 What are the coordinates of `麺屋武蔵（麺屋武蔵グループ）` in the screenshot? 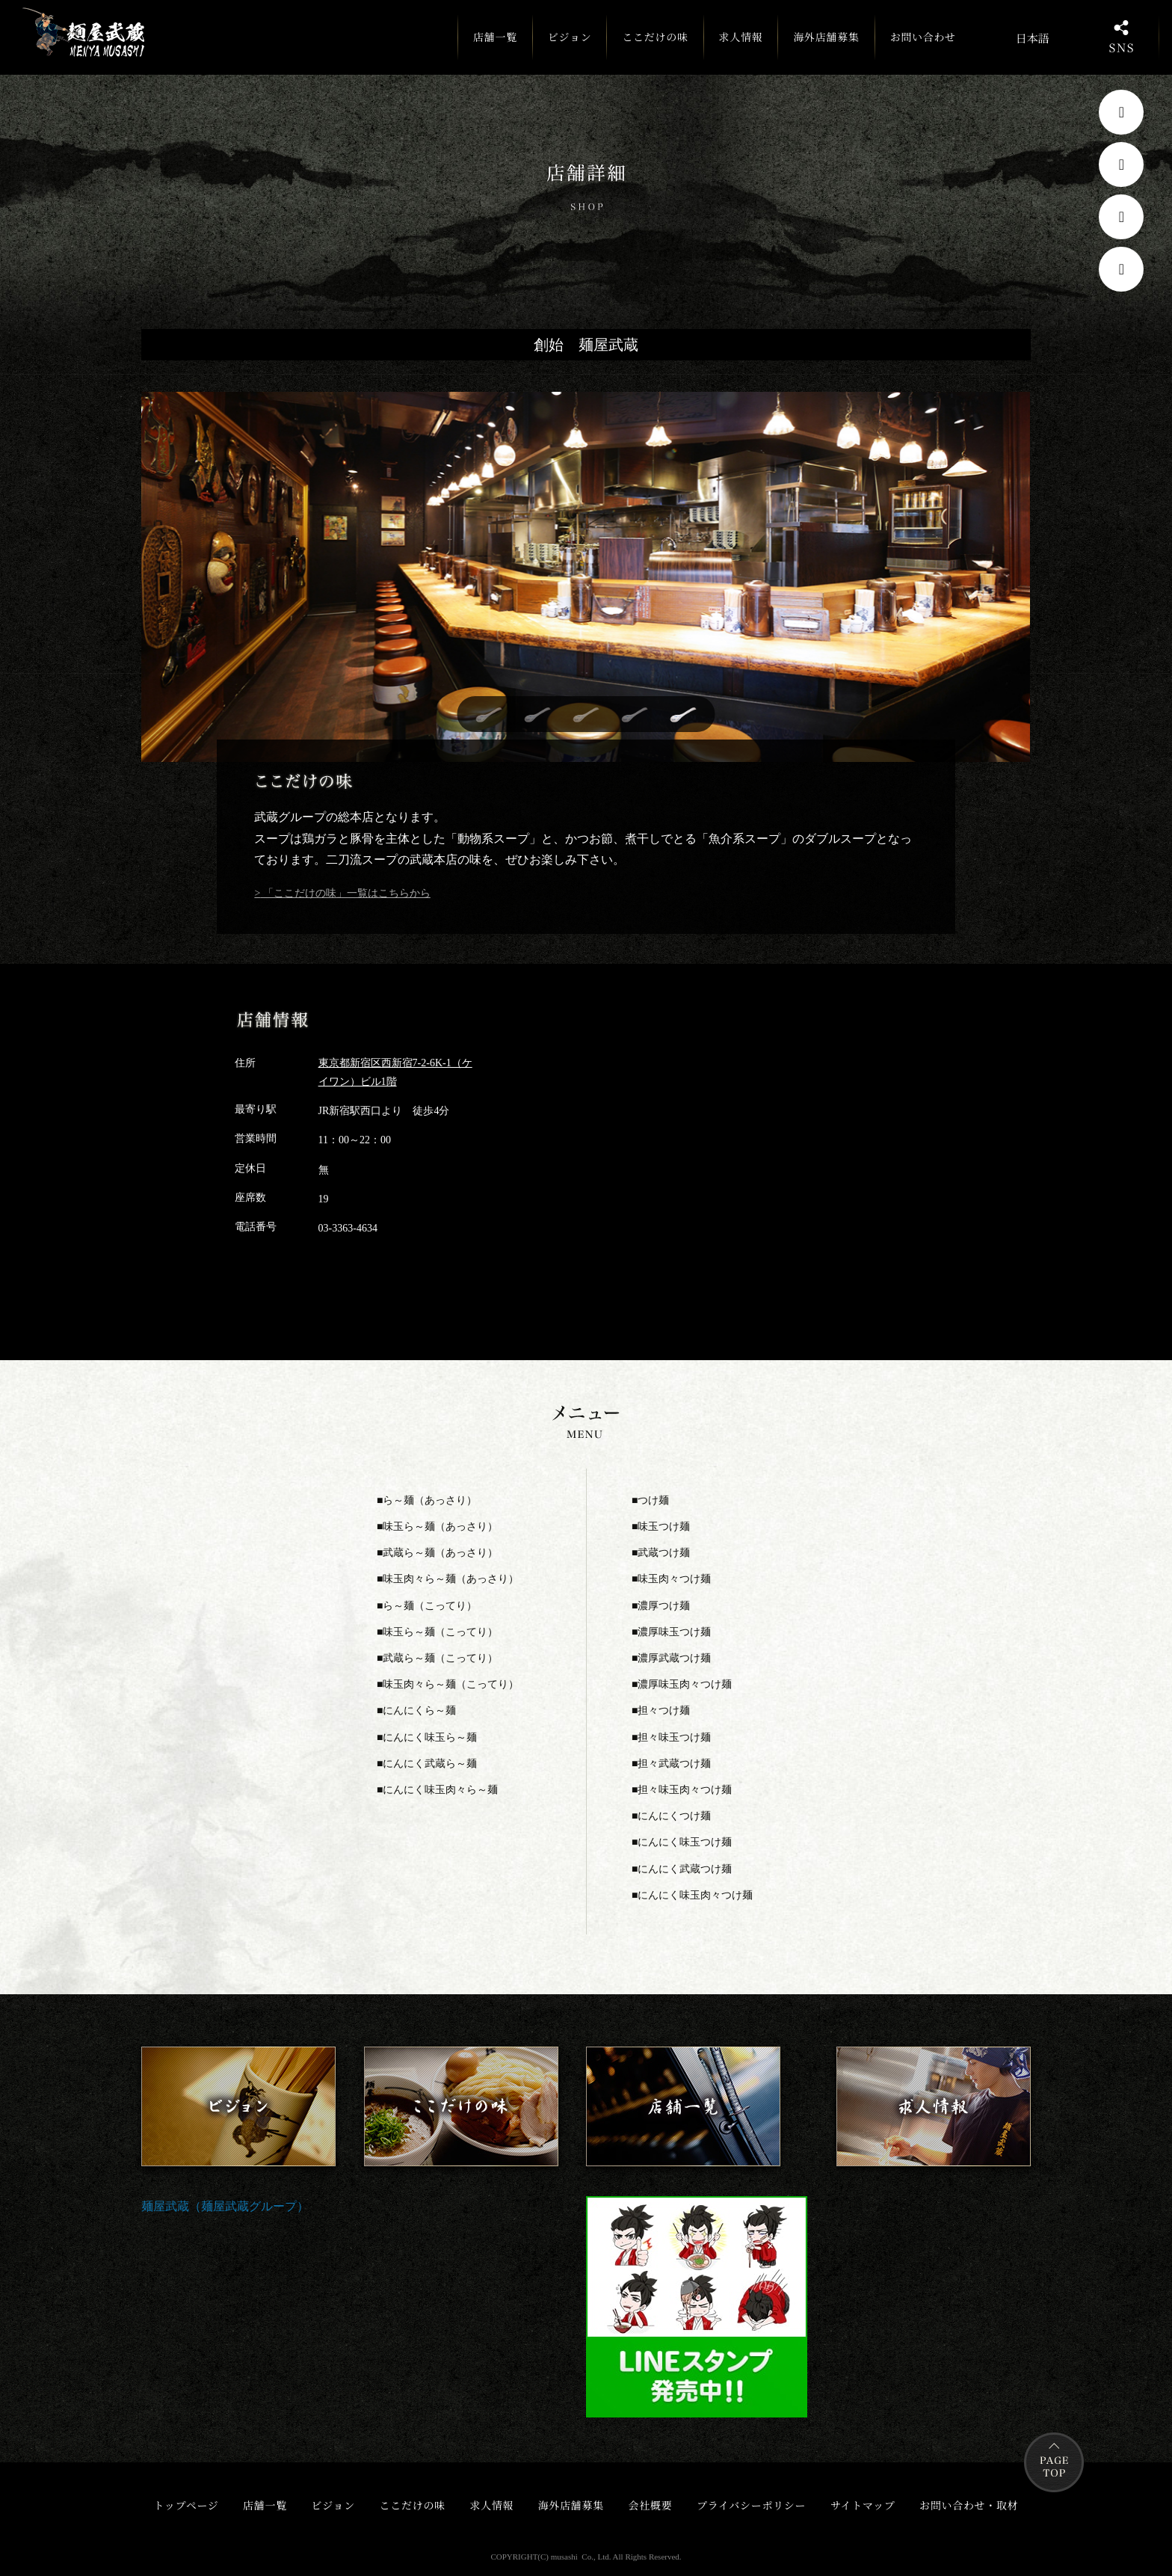 It's located at (225, 2206).